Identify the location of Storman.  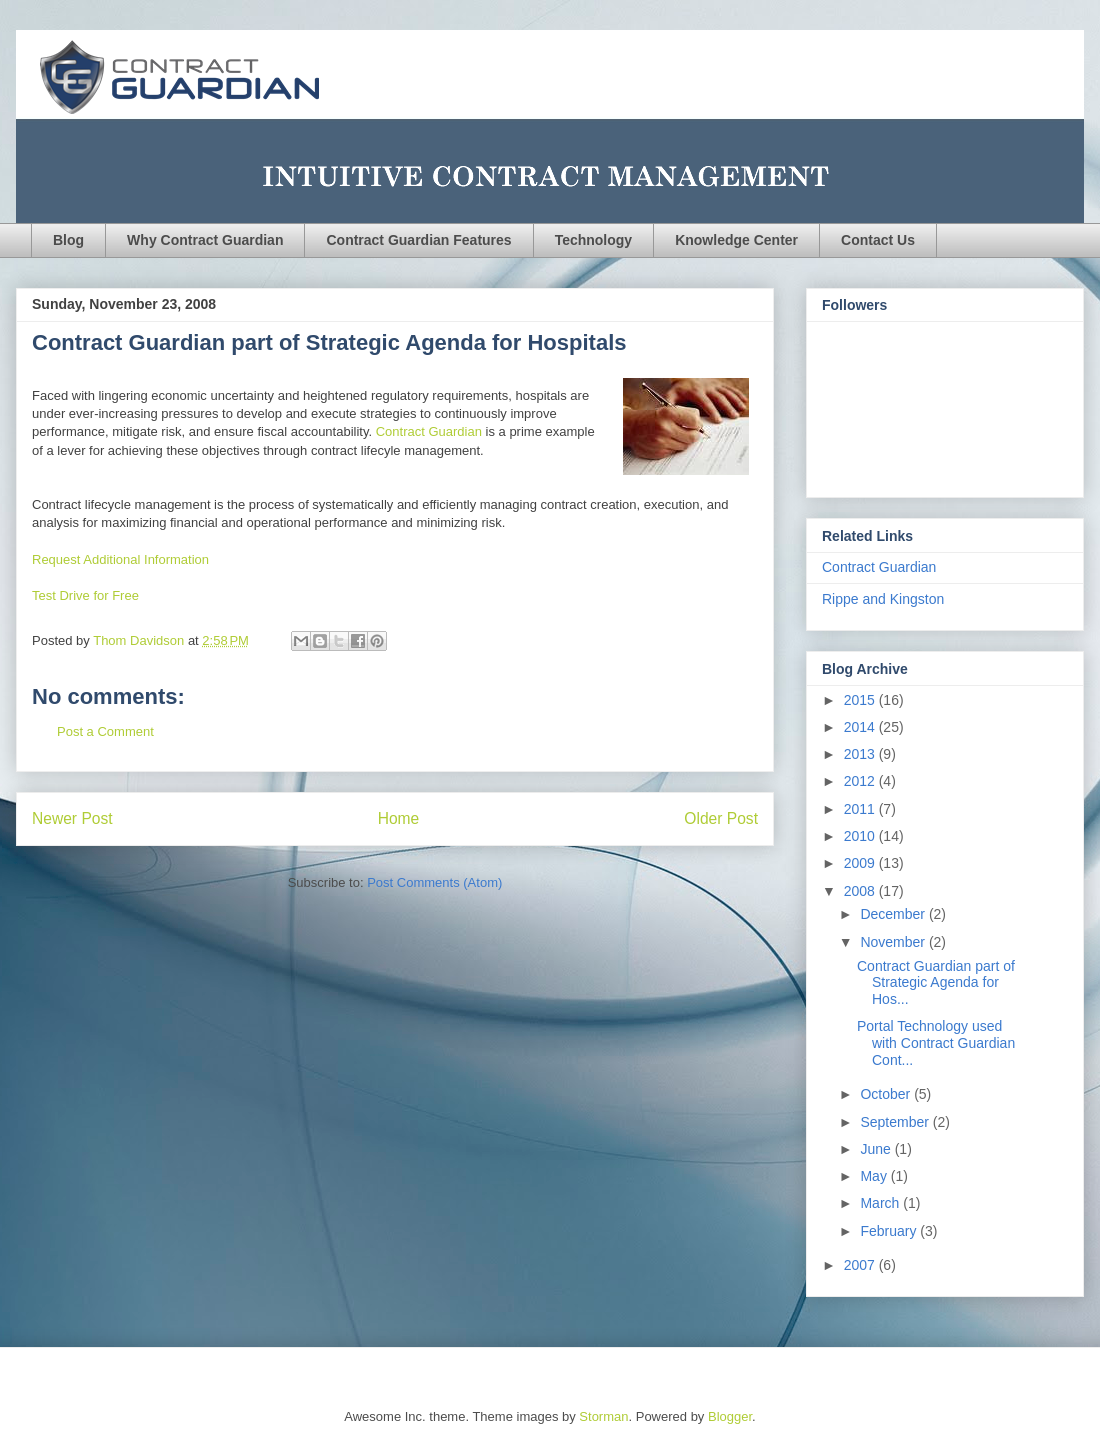
(603, 1416).